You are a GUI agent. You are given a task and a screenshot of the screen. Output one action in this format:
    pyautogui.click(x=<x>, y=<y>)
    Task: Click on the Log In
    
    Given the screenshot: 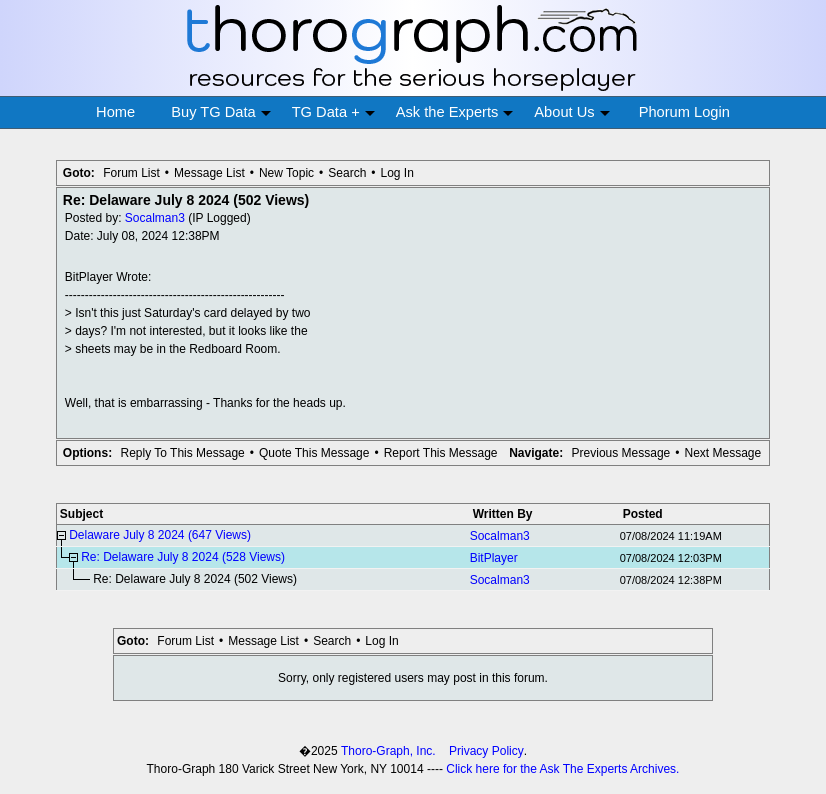 What is the action you would take?
    pyautogui.click(x=397, y=173)
    